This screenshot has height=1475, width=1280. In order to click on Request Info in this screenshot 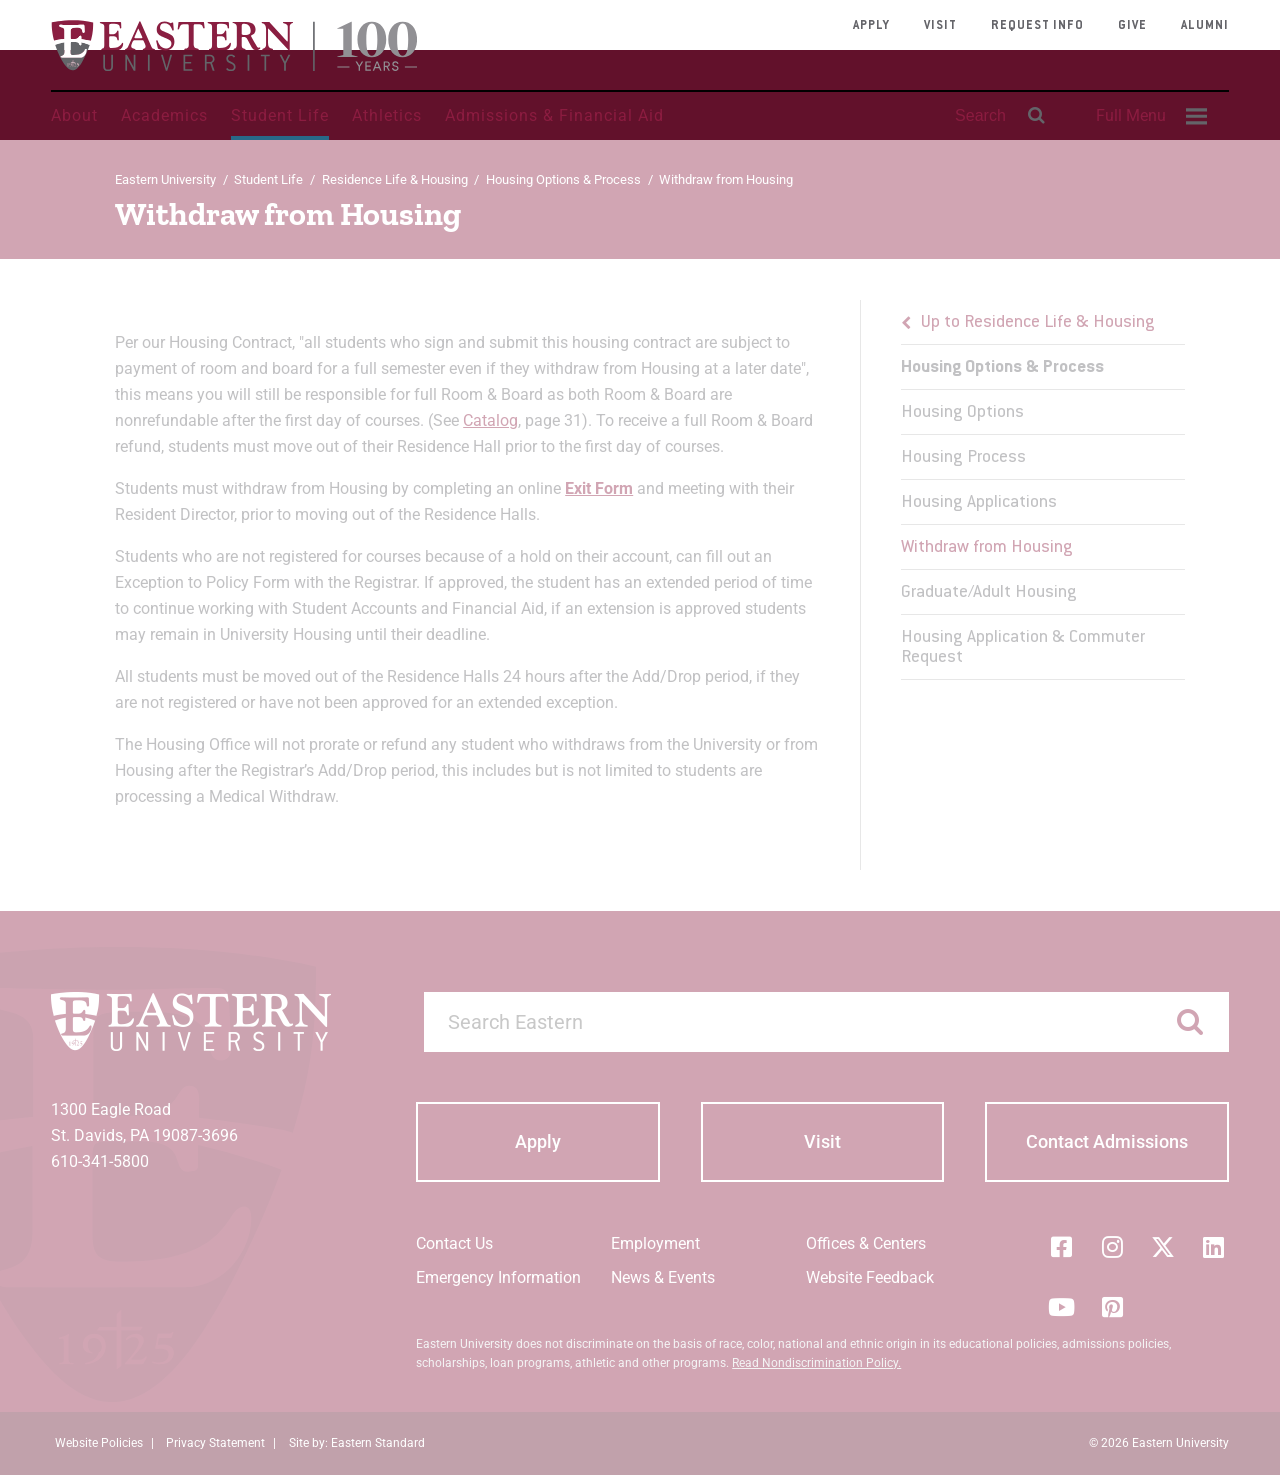, I will do `click(1037, 26)`.